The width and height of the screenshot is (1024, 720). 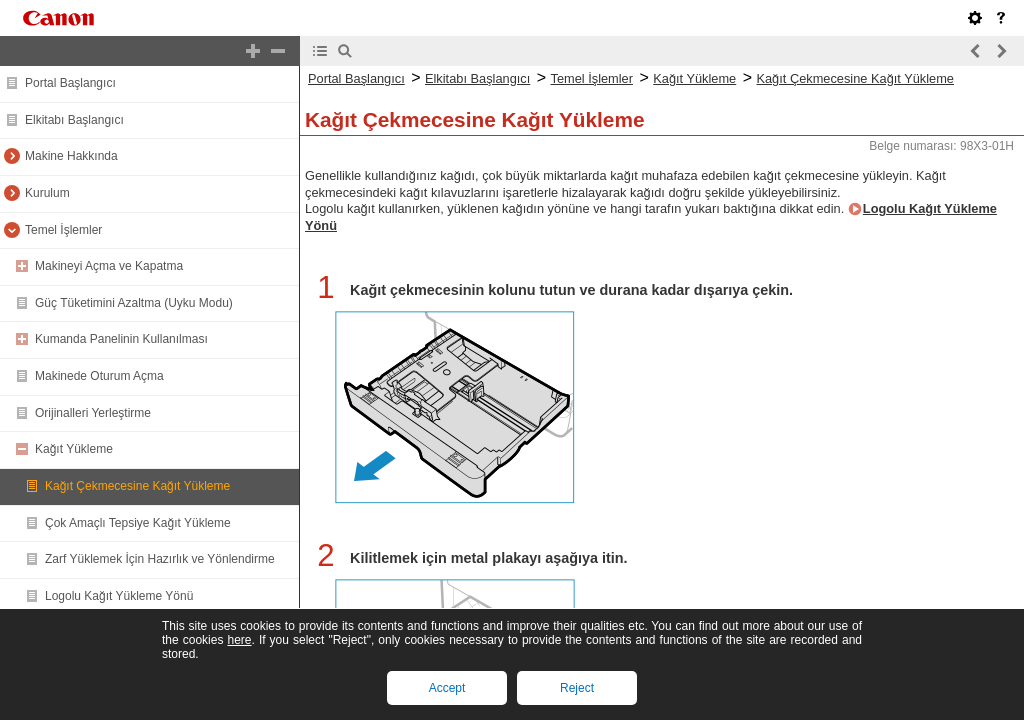 I want to click on Reject, so click(x=577, y=688).